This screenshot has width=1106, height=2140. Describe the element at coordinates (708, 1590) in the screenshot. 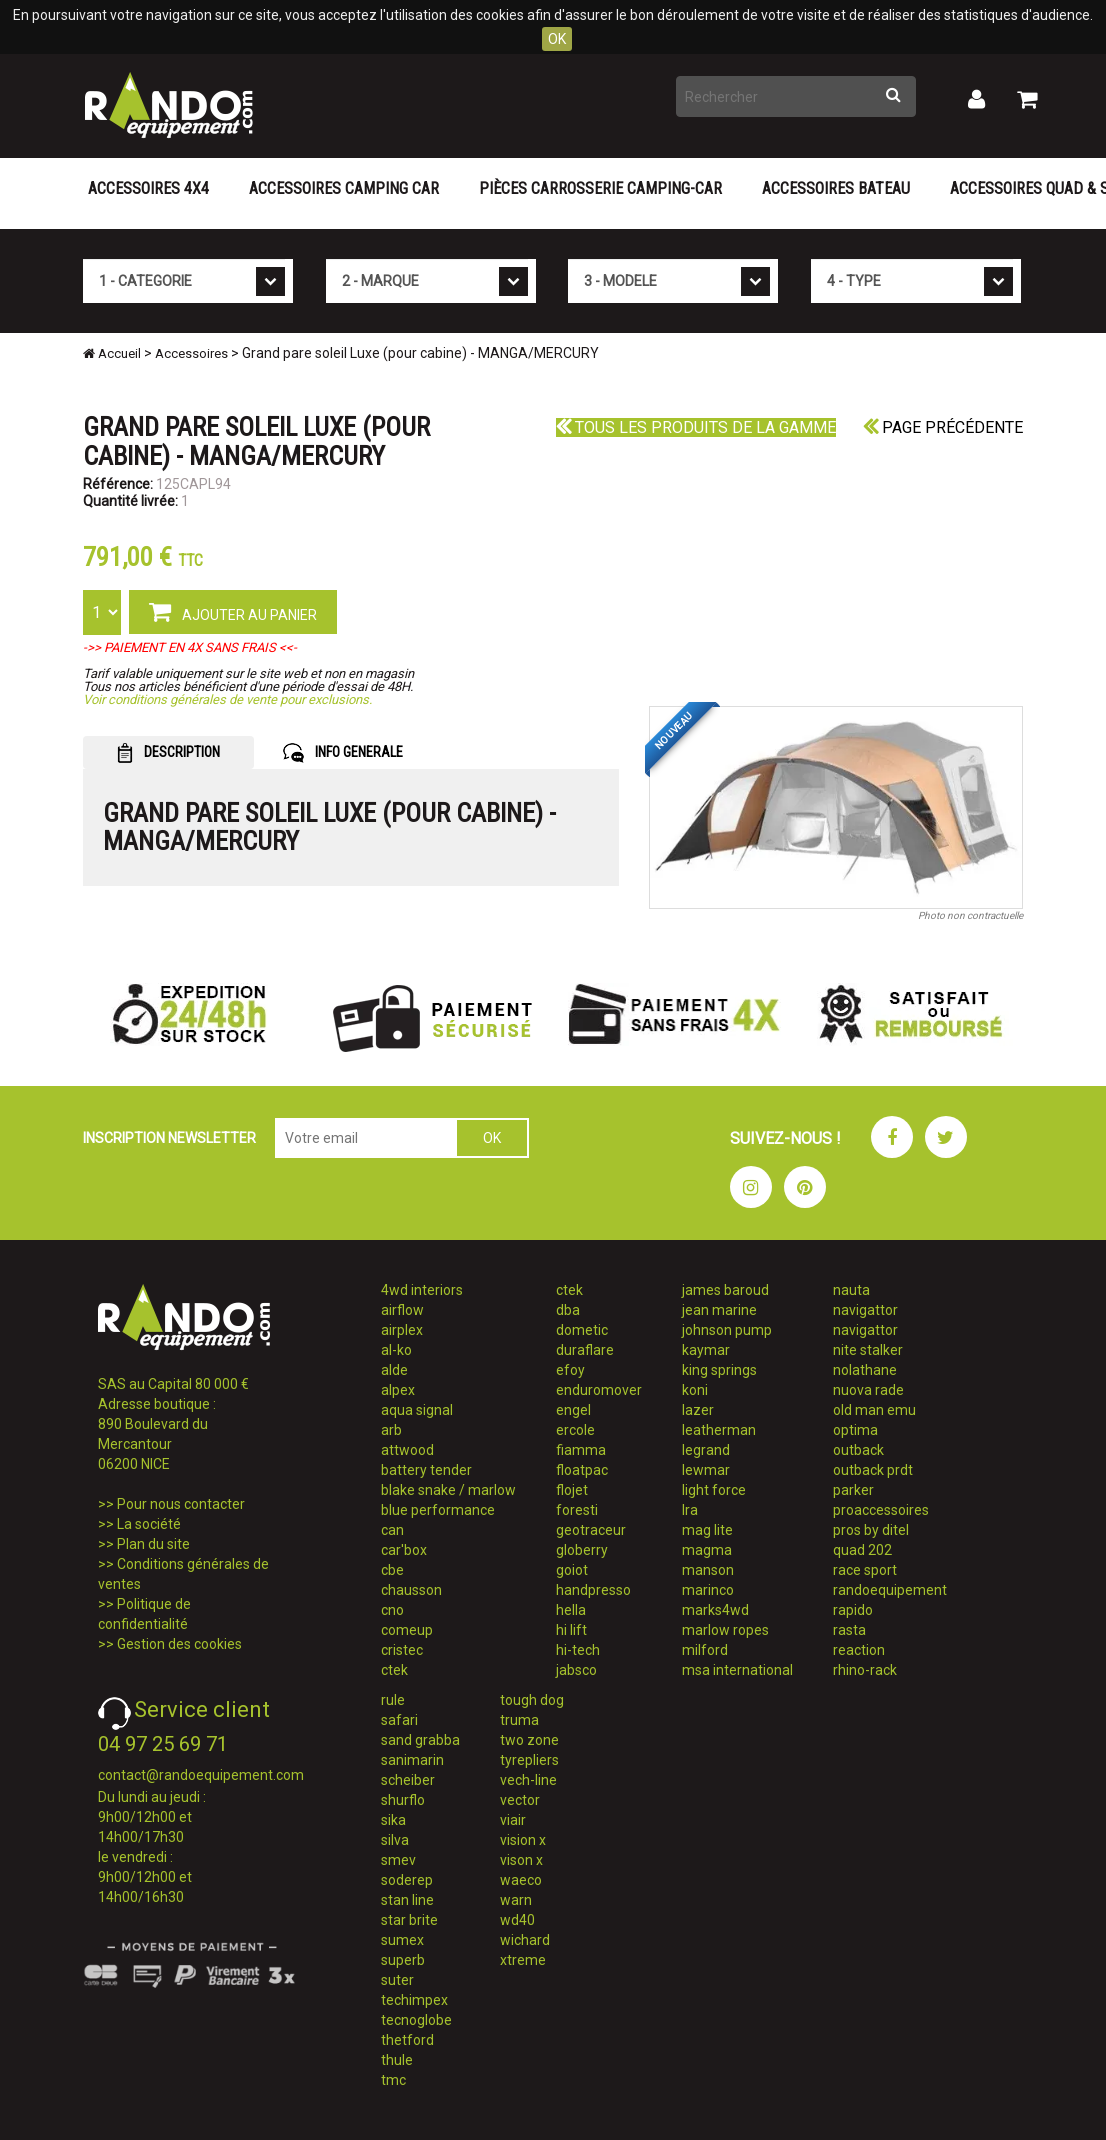

I see `marinco` at that location.